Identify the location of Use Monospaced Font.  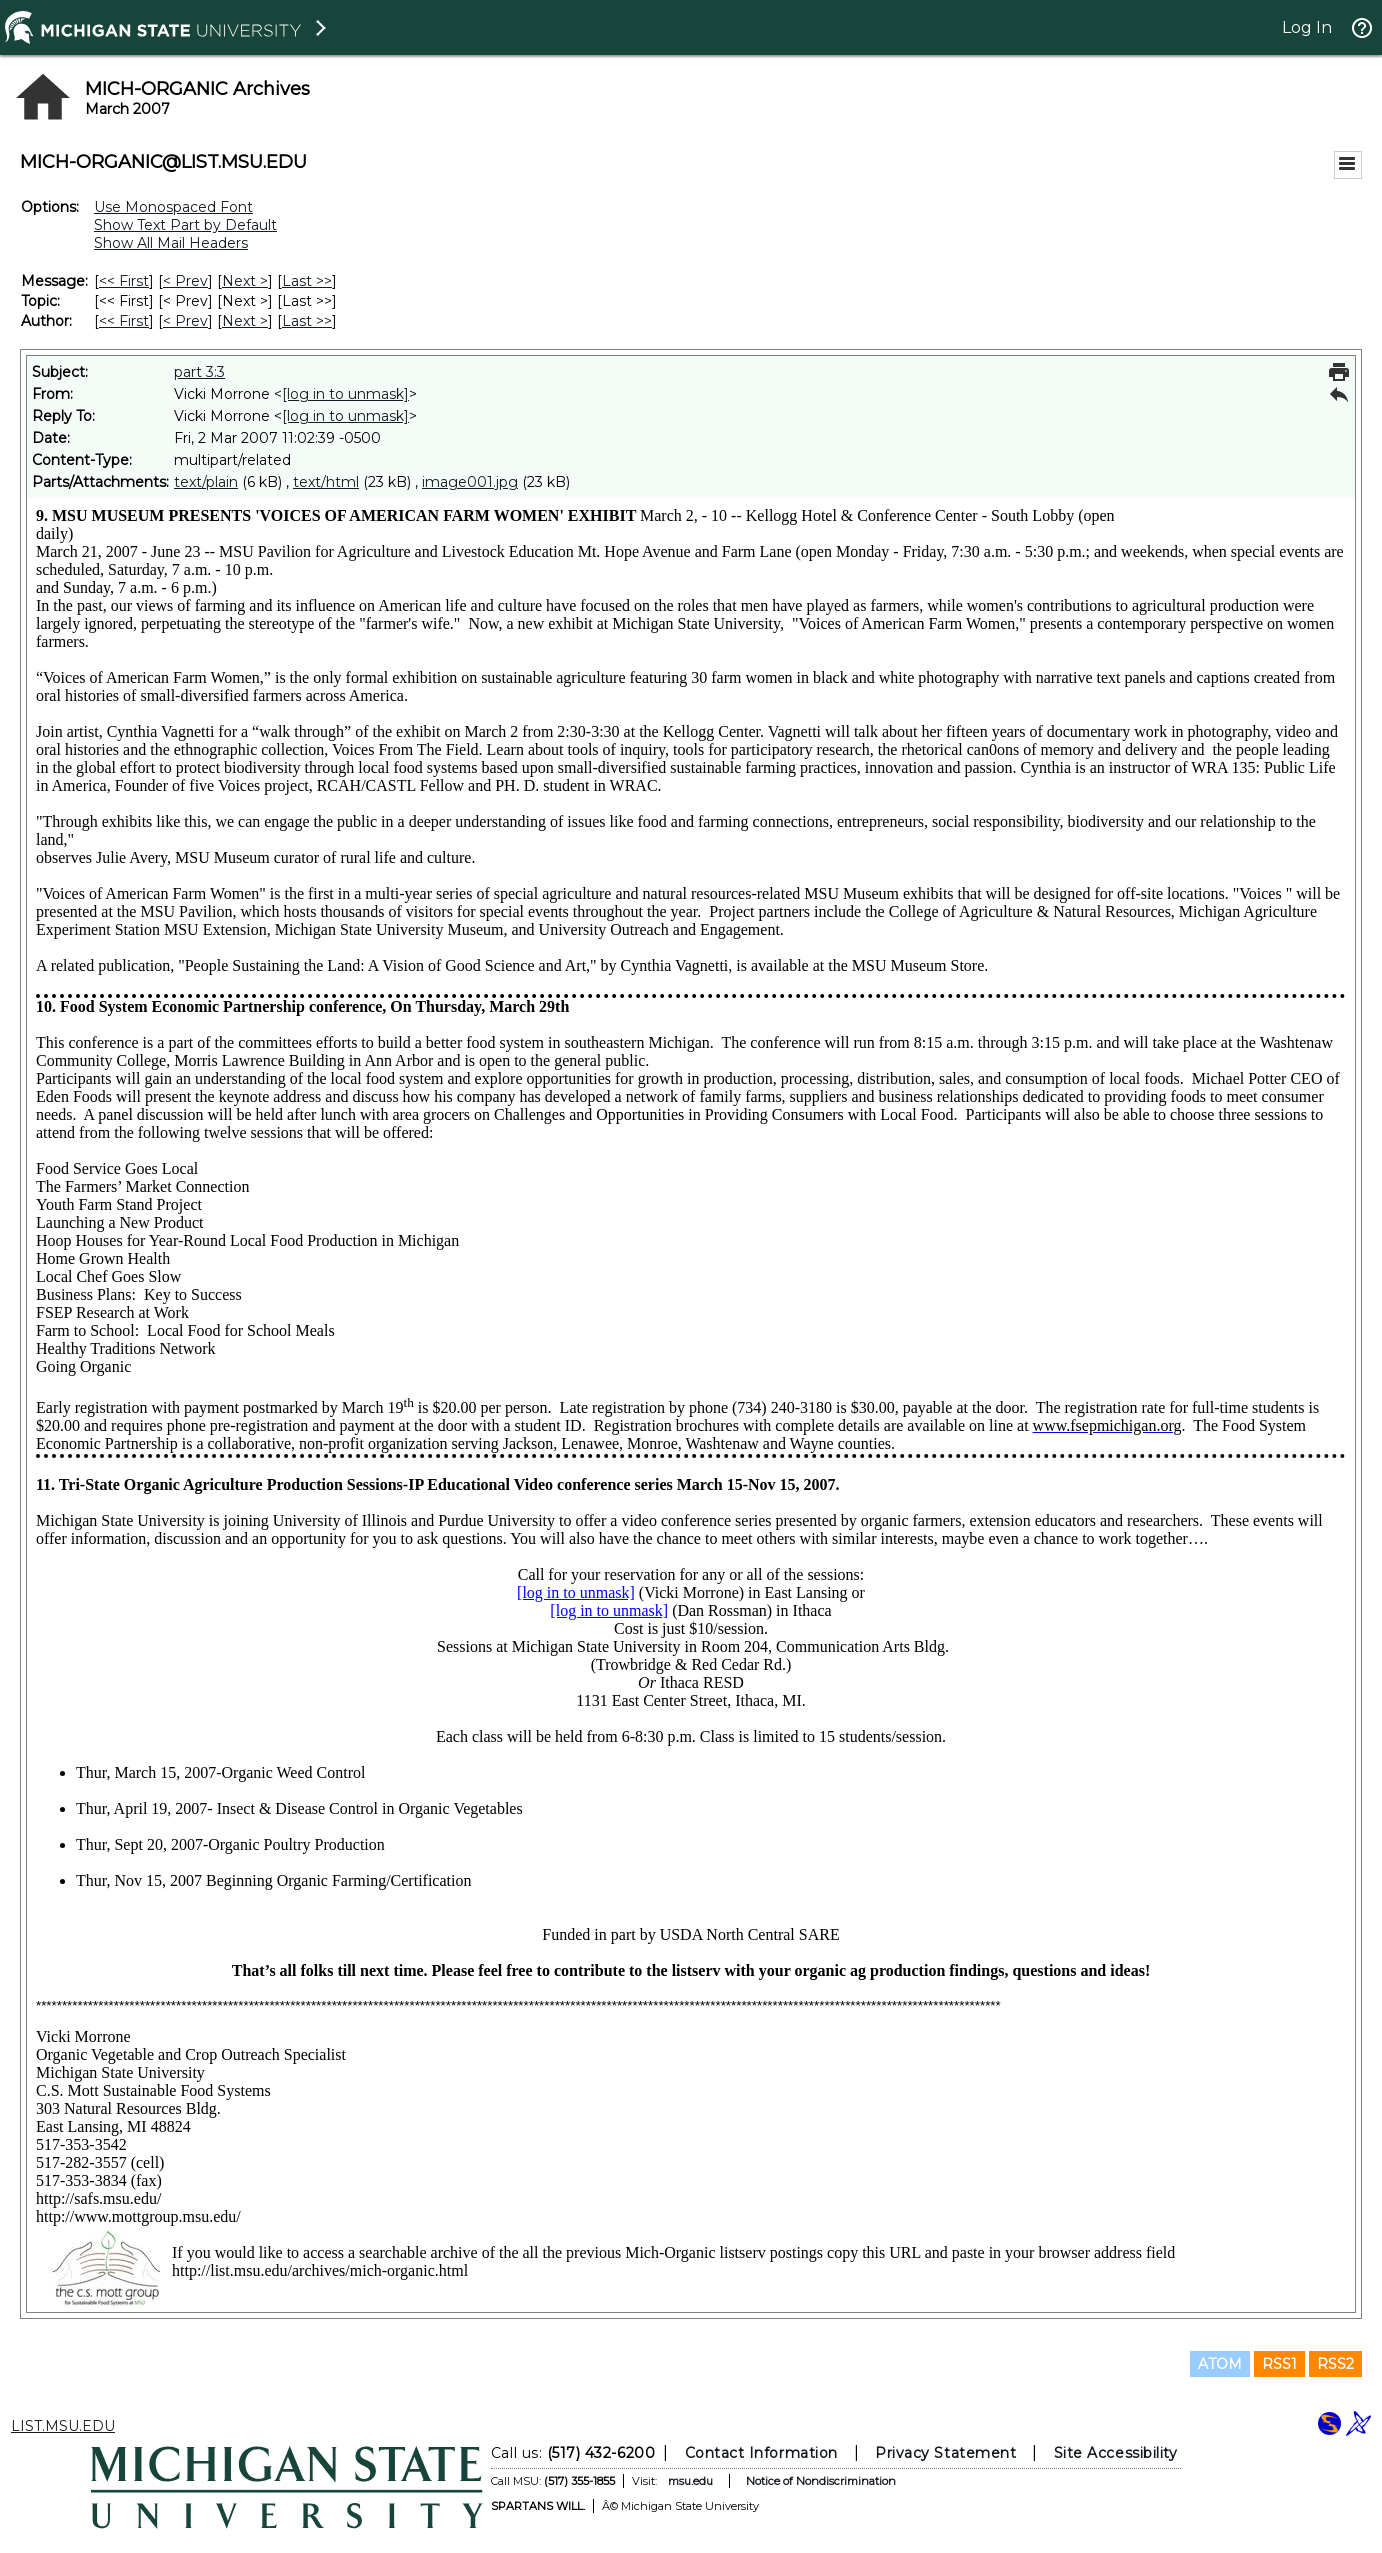
(173, 207).